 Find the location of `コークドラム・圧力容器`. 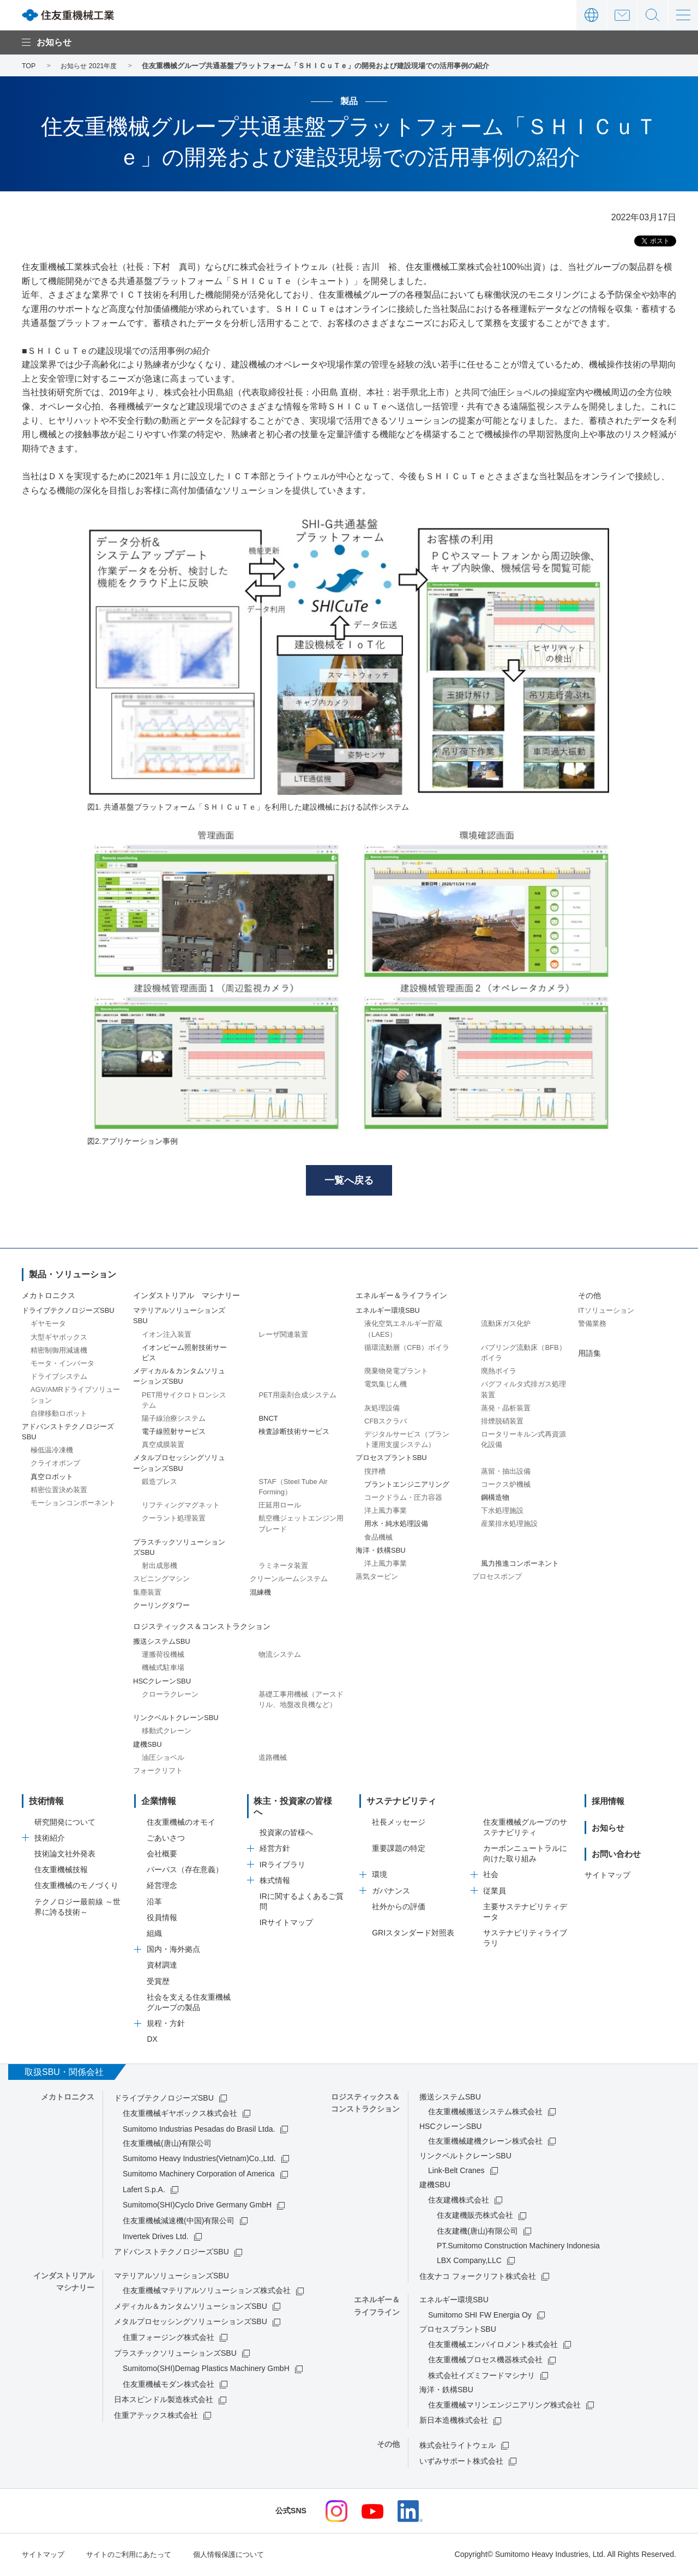

コークドラム・圧力容器 is located at coordinates (403, 1499).